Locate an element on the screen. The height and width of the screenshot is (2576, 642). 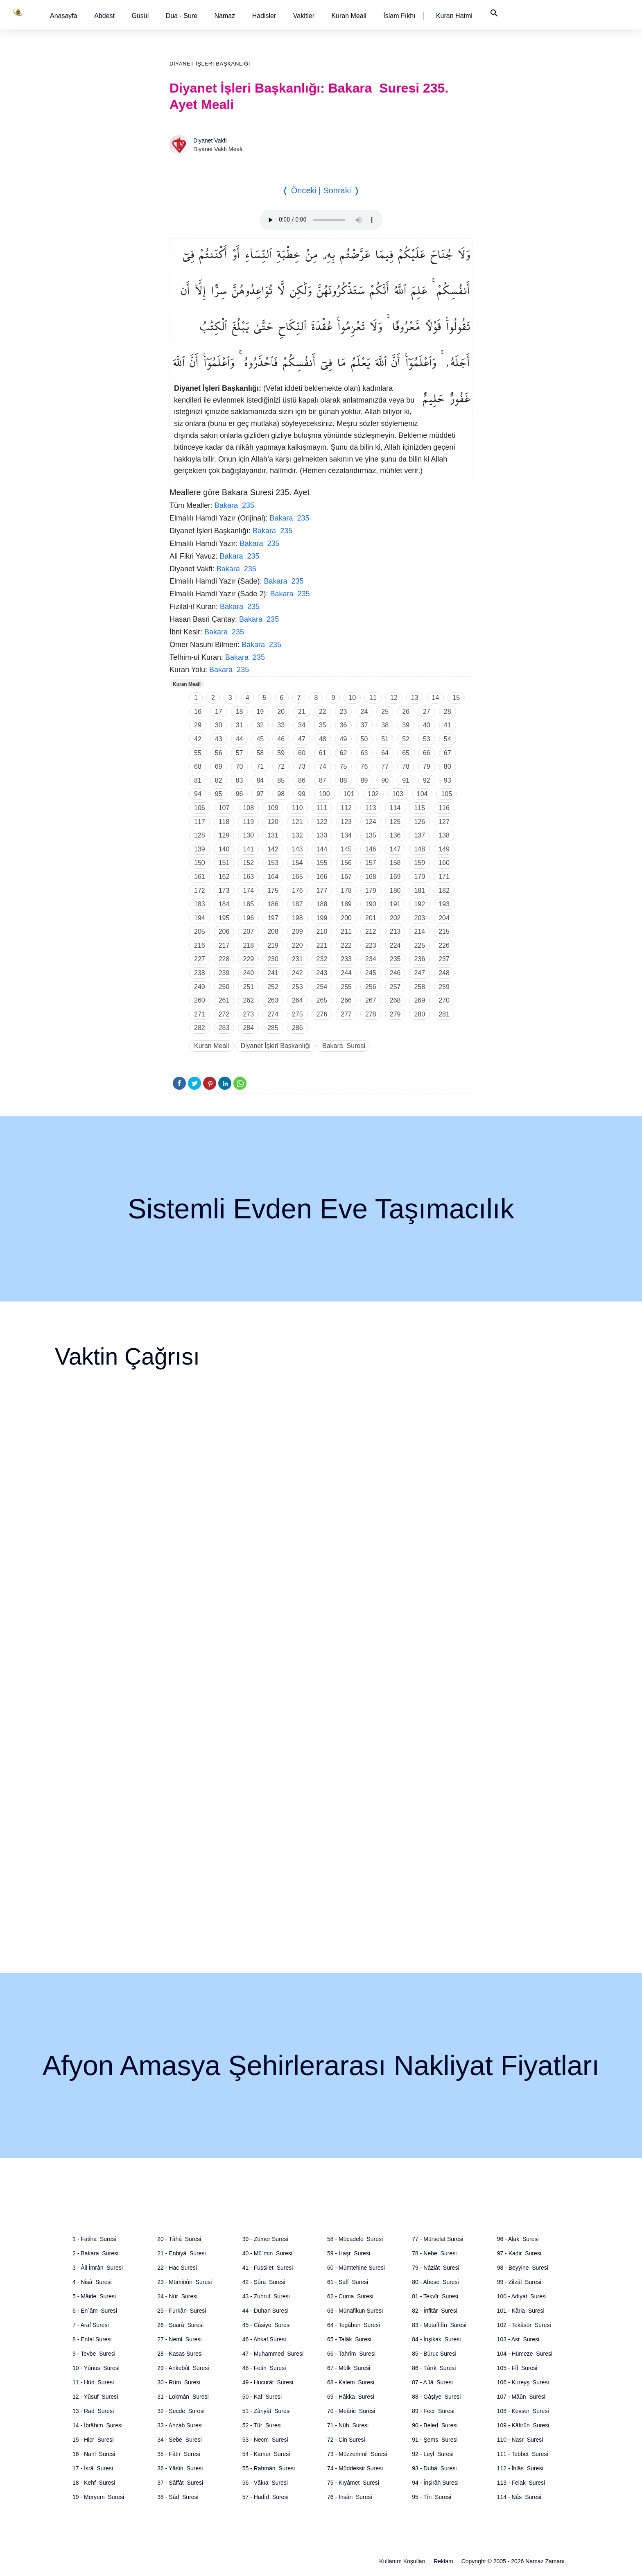
37 is located at coordinates (364, 725).